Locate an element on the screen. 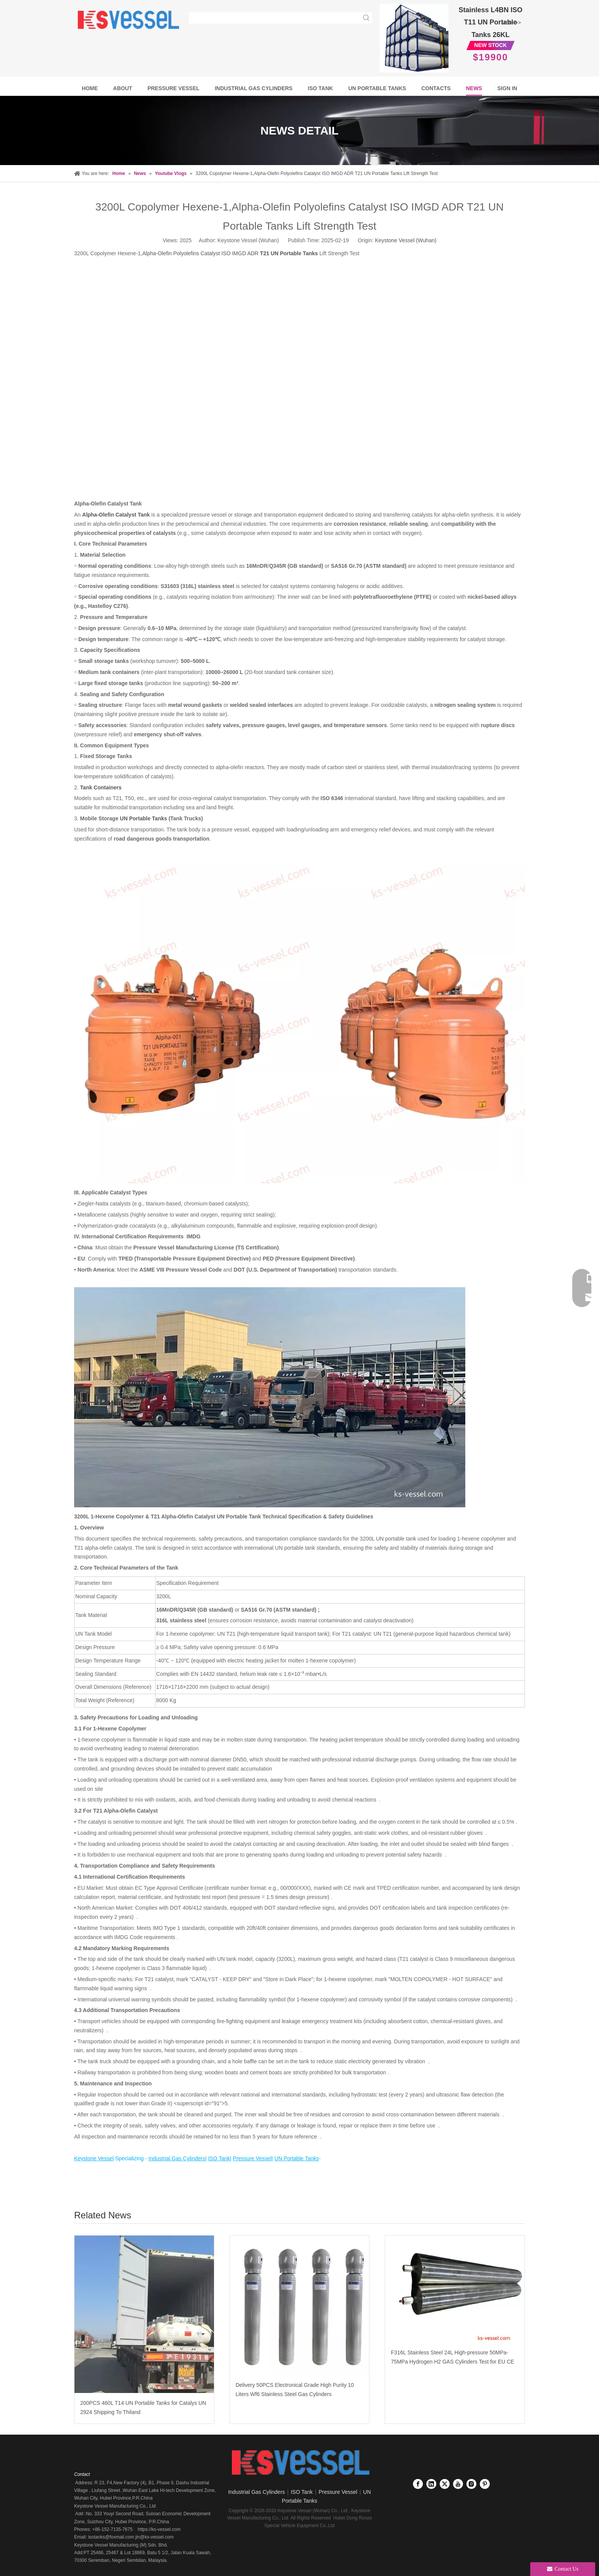 The width and height of the screenshot is (599, 2576). Alpha-Olefin Polyolefins Catalyst ISO IMGD ADR is located at coordinates (230, 253).